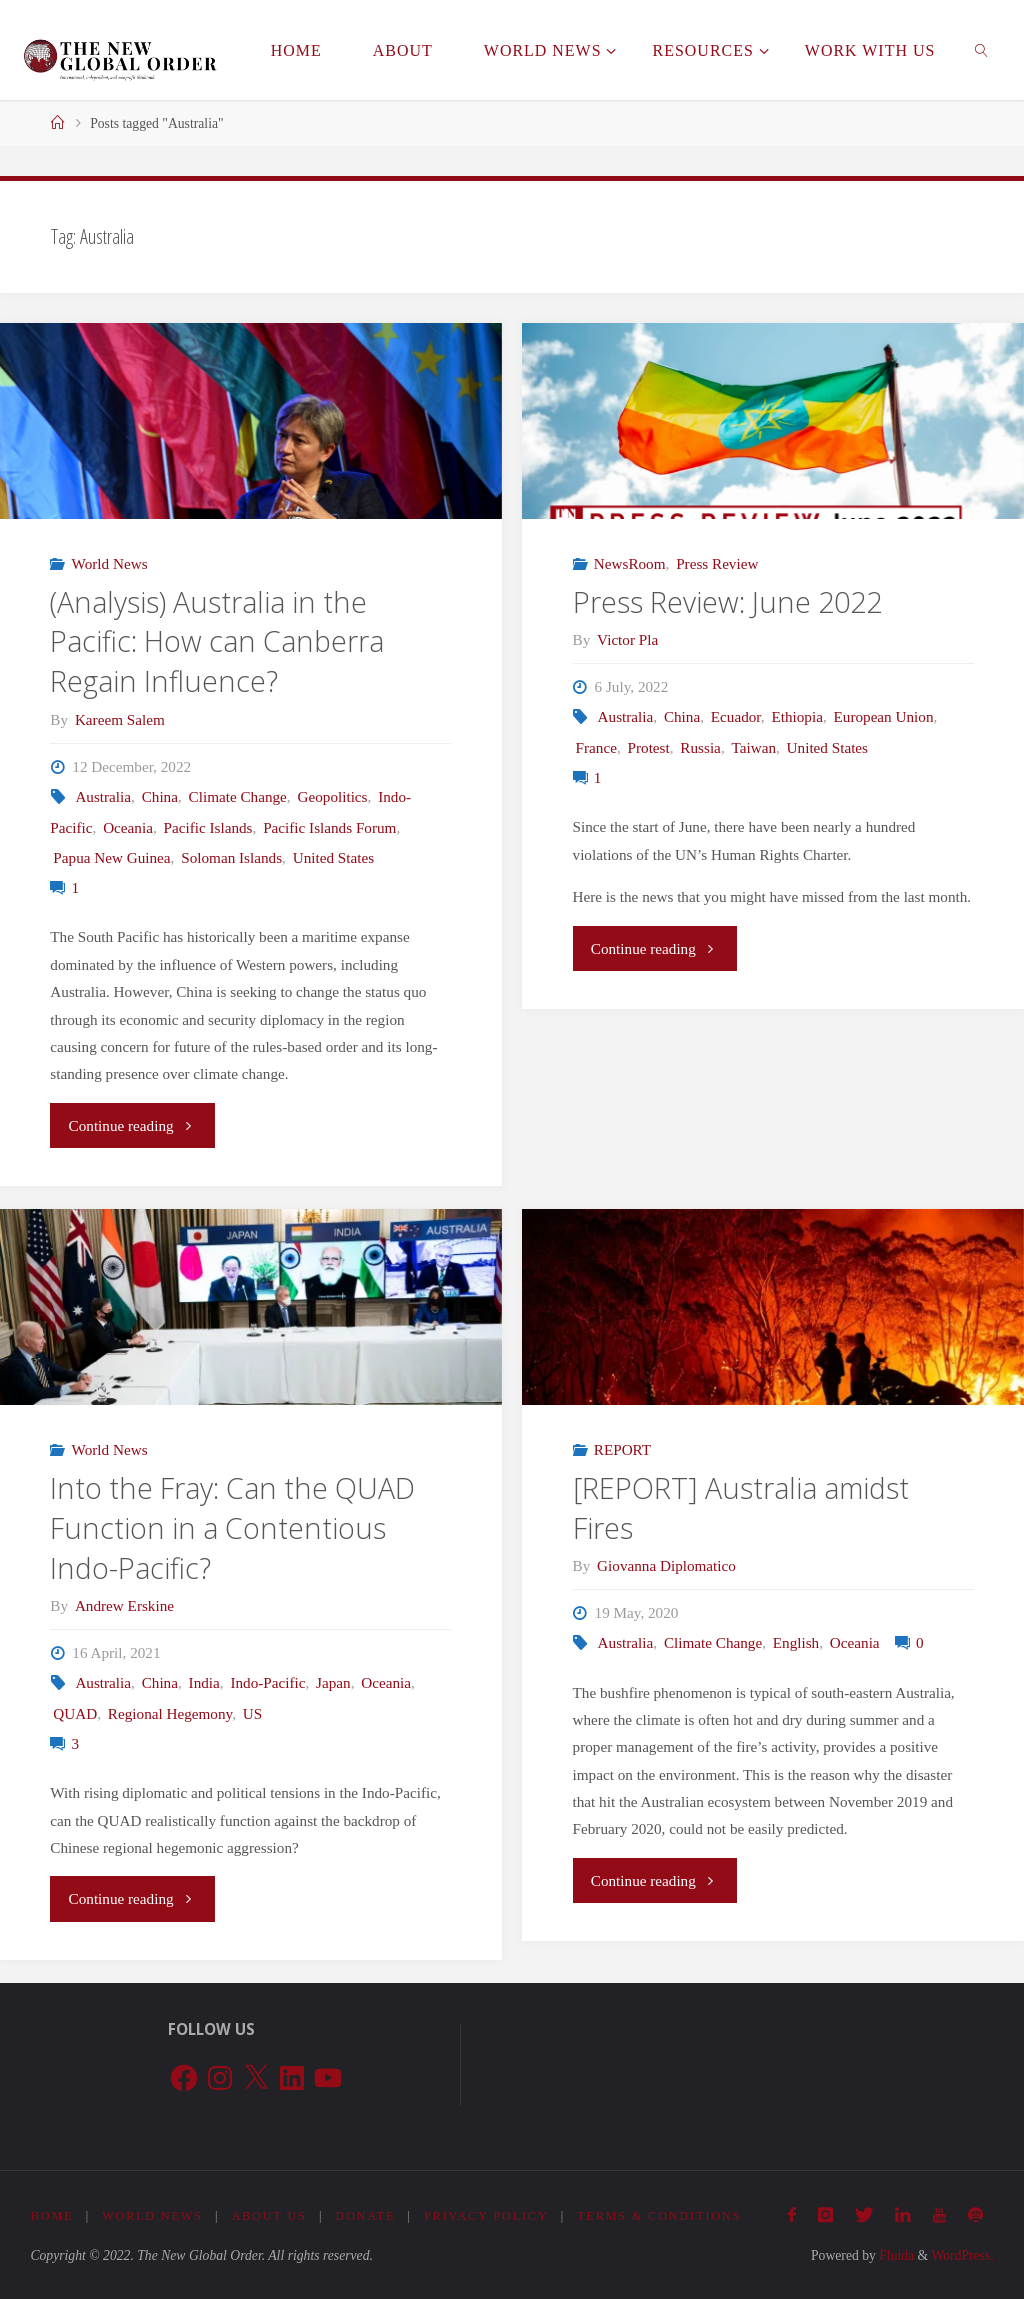 This screenshot has width=1024, height=2299. What do you see at coordinates (204, 1682) in the screenshot?
I see `India` at bounding box center [204, 1682].